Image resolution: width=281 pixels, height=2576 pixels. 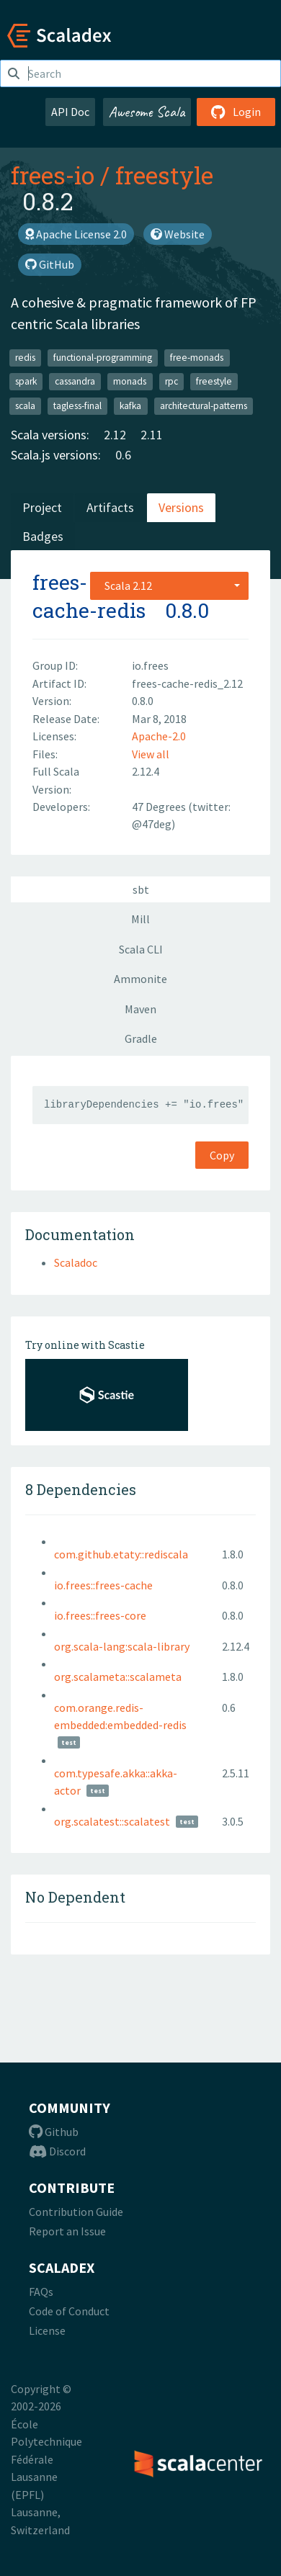 I want to click on monads, so click(x=129, y=381).